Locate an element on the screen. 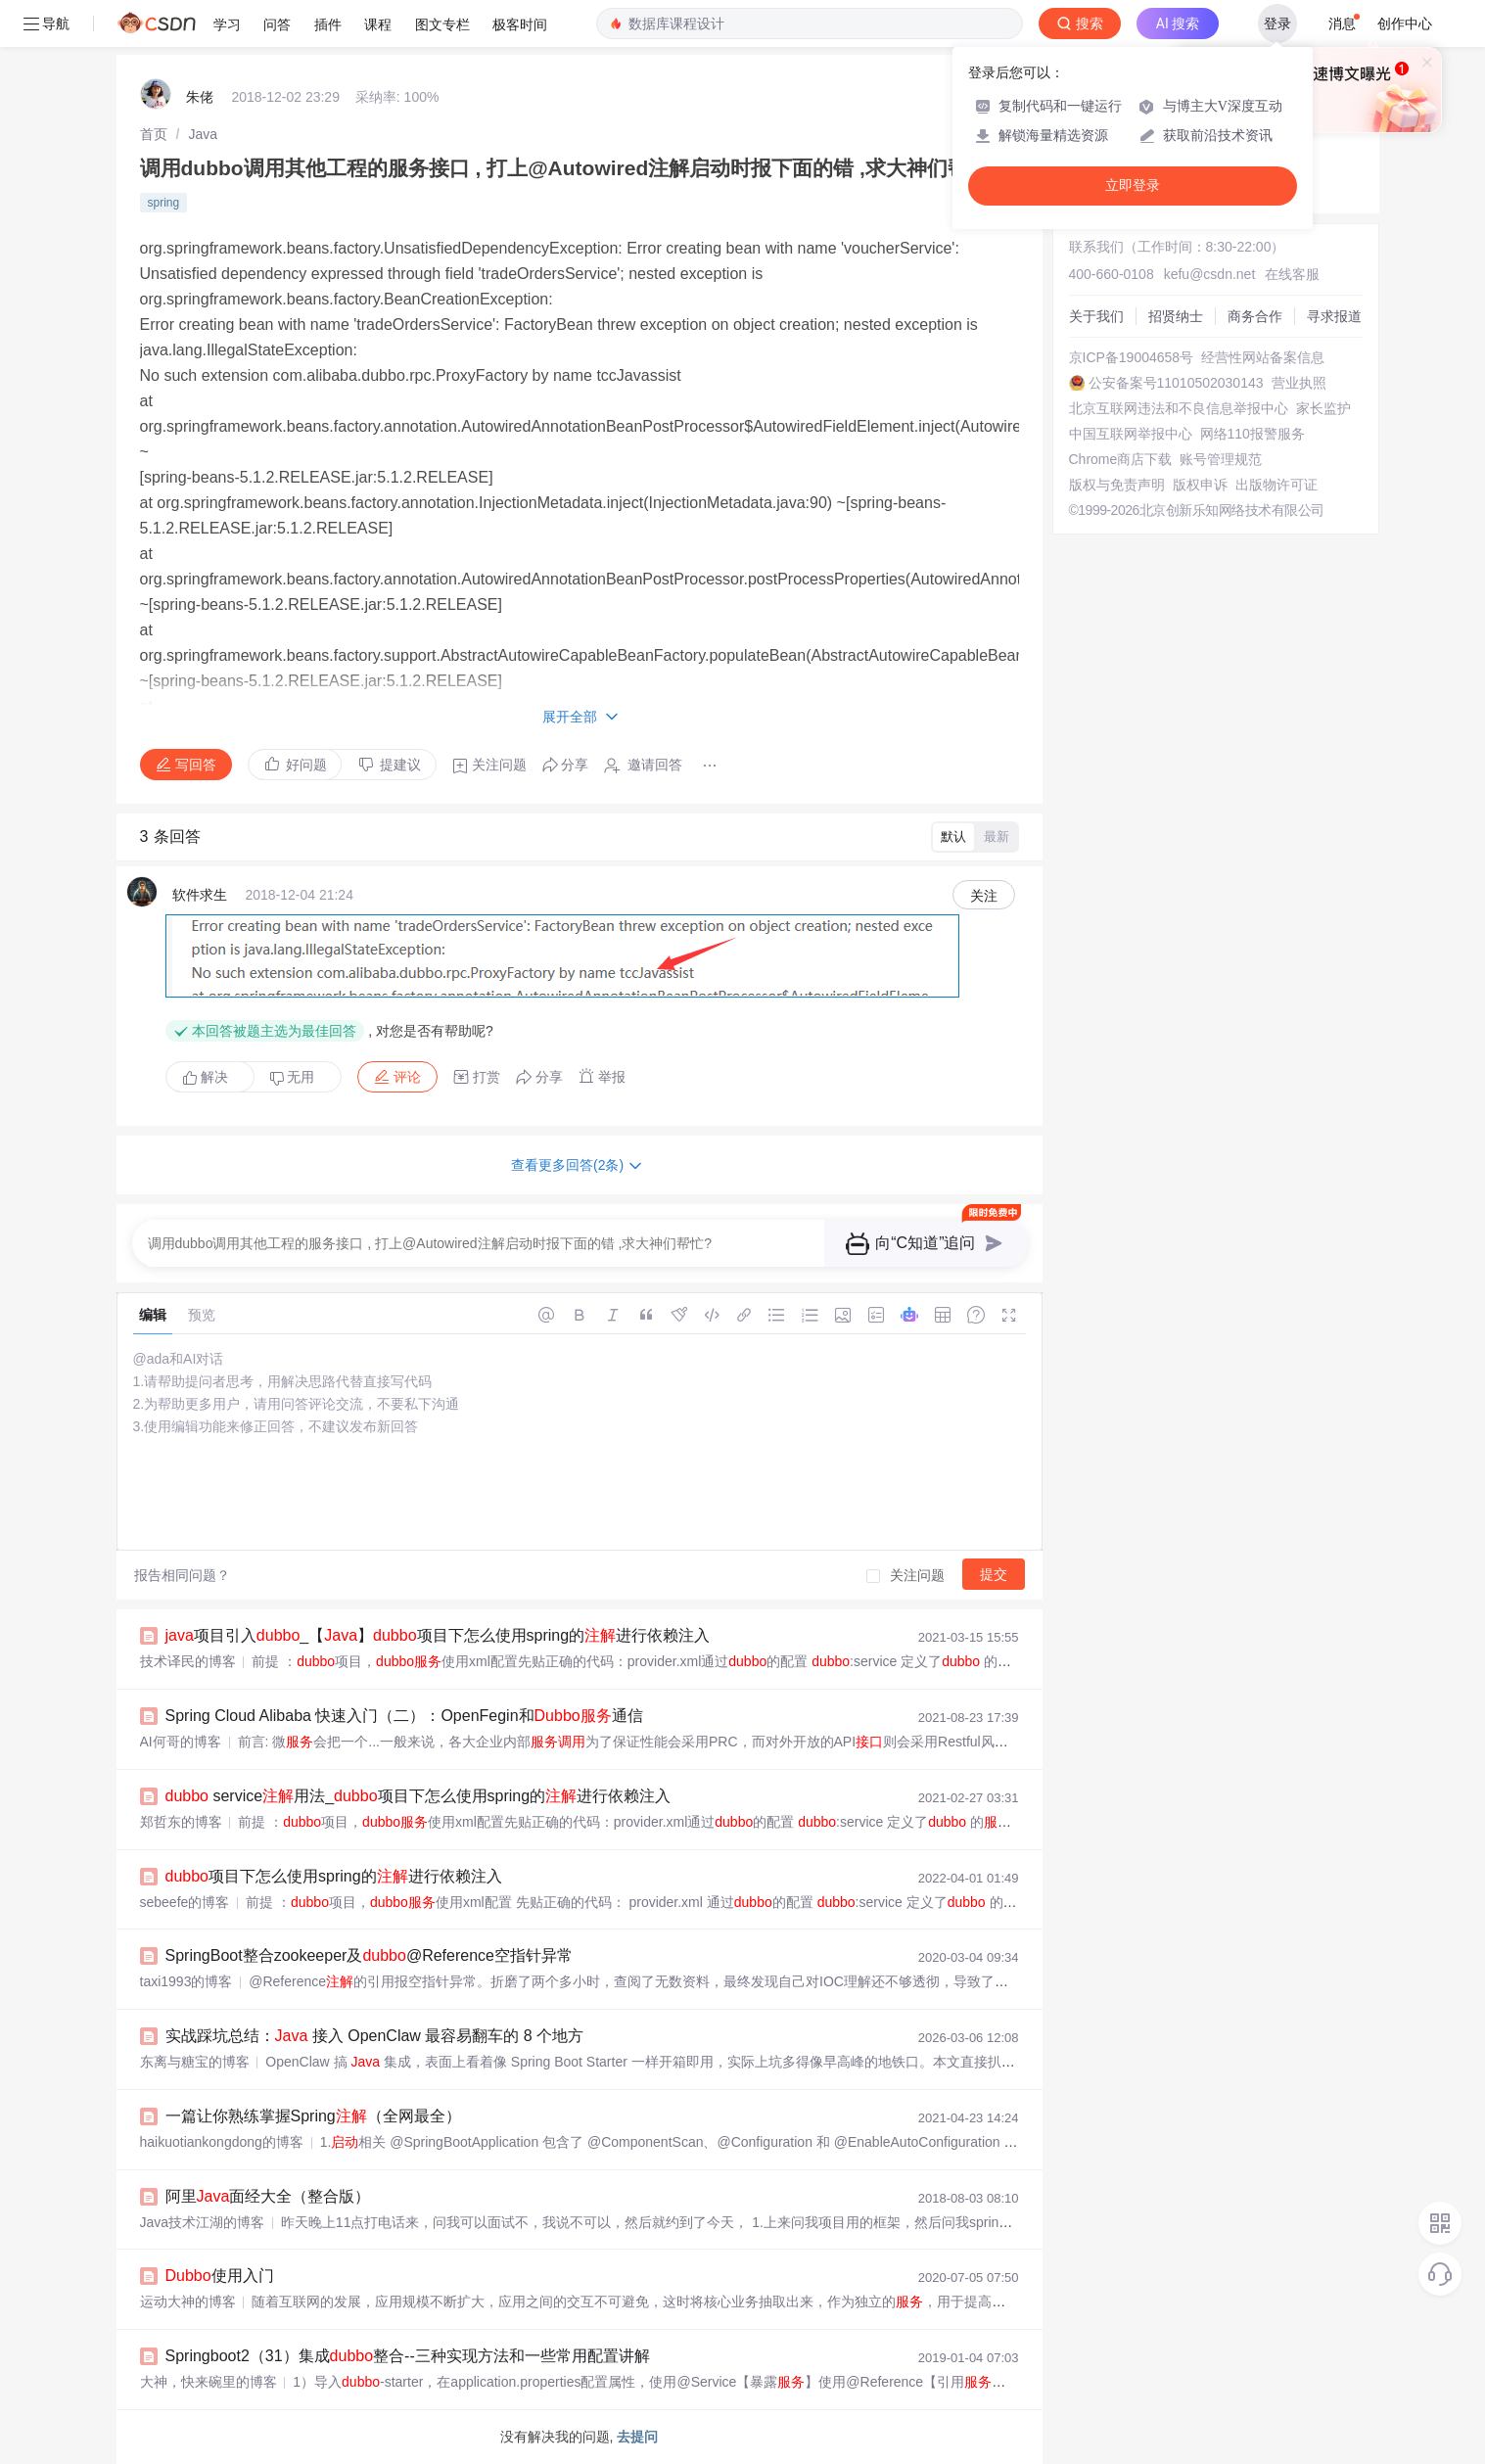  登录 is located at coordinates (1277, 23).